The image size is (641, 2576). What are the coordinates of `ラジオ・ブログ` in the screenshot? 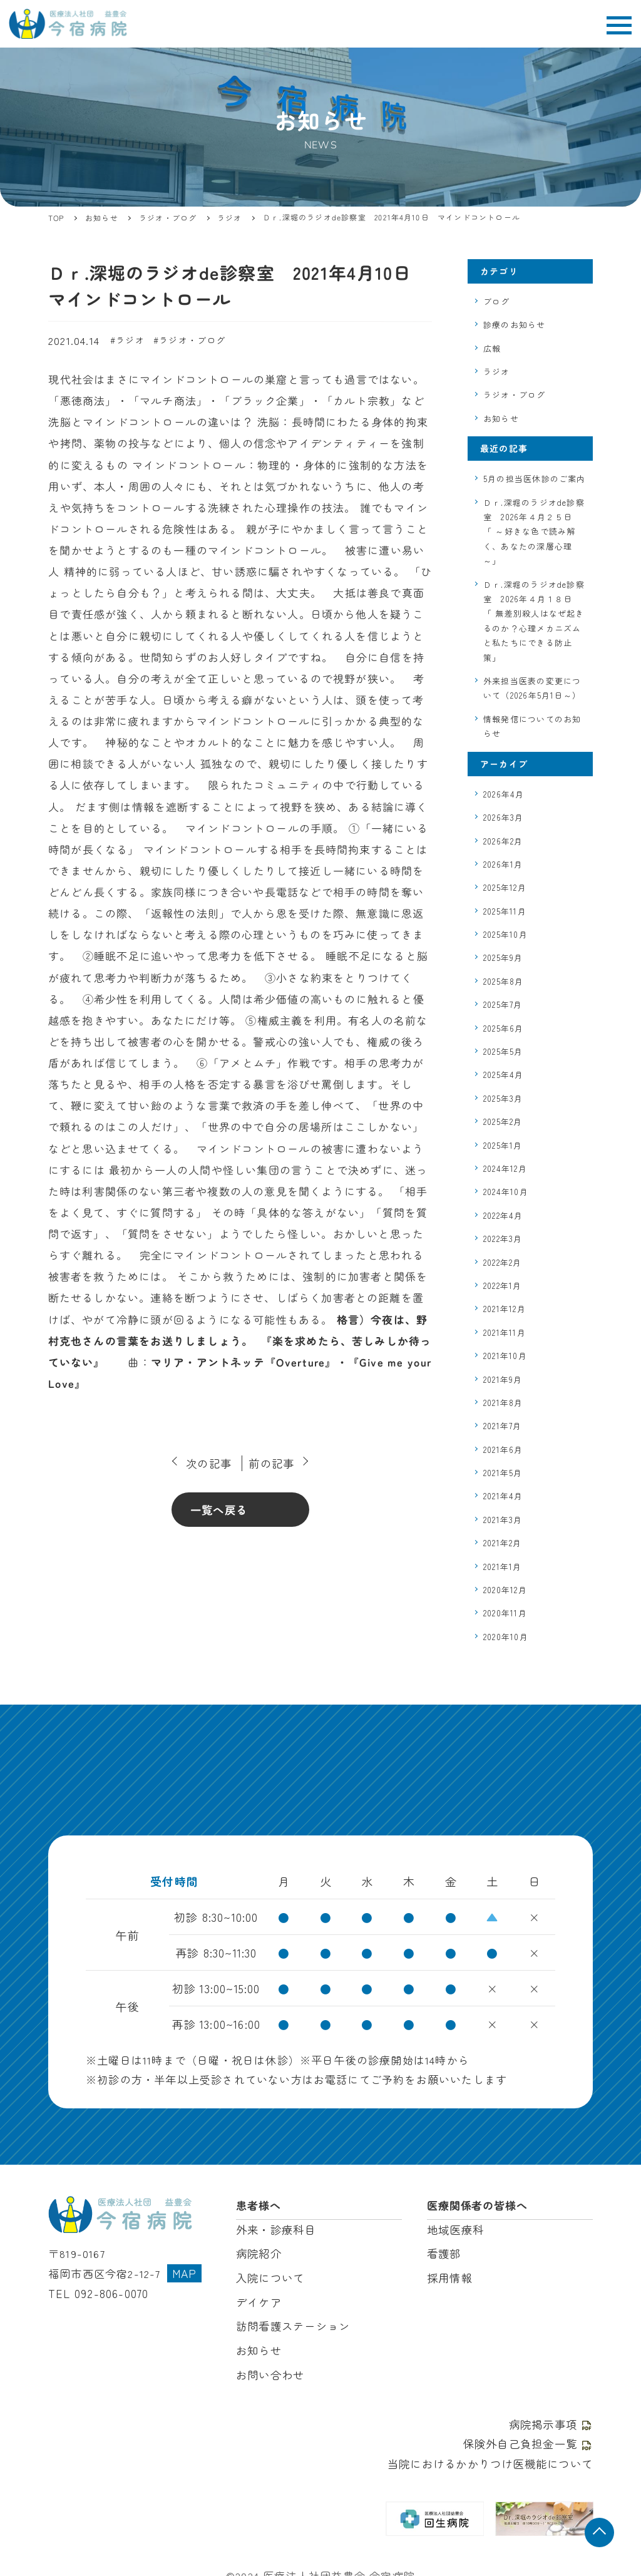 It's located at (192, 340).